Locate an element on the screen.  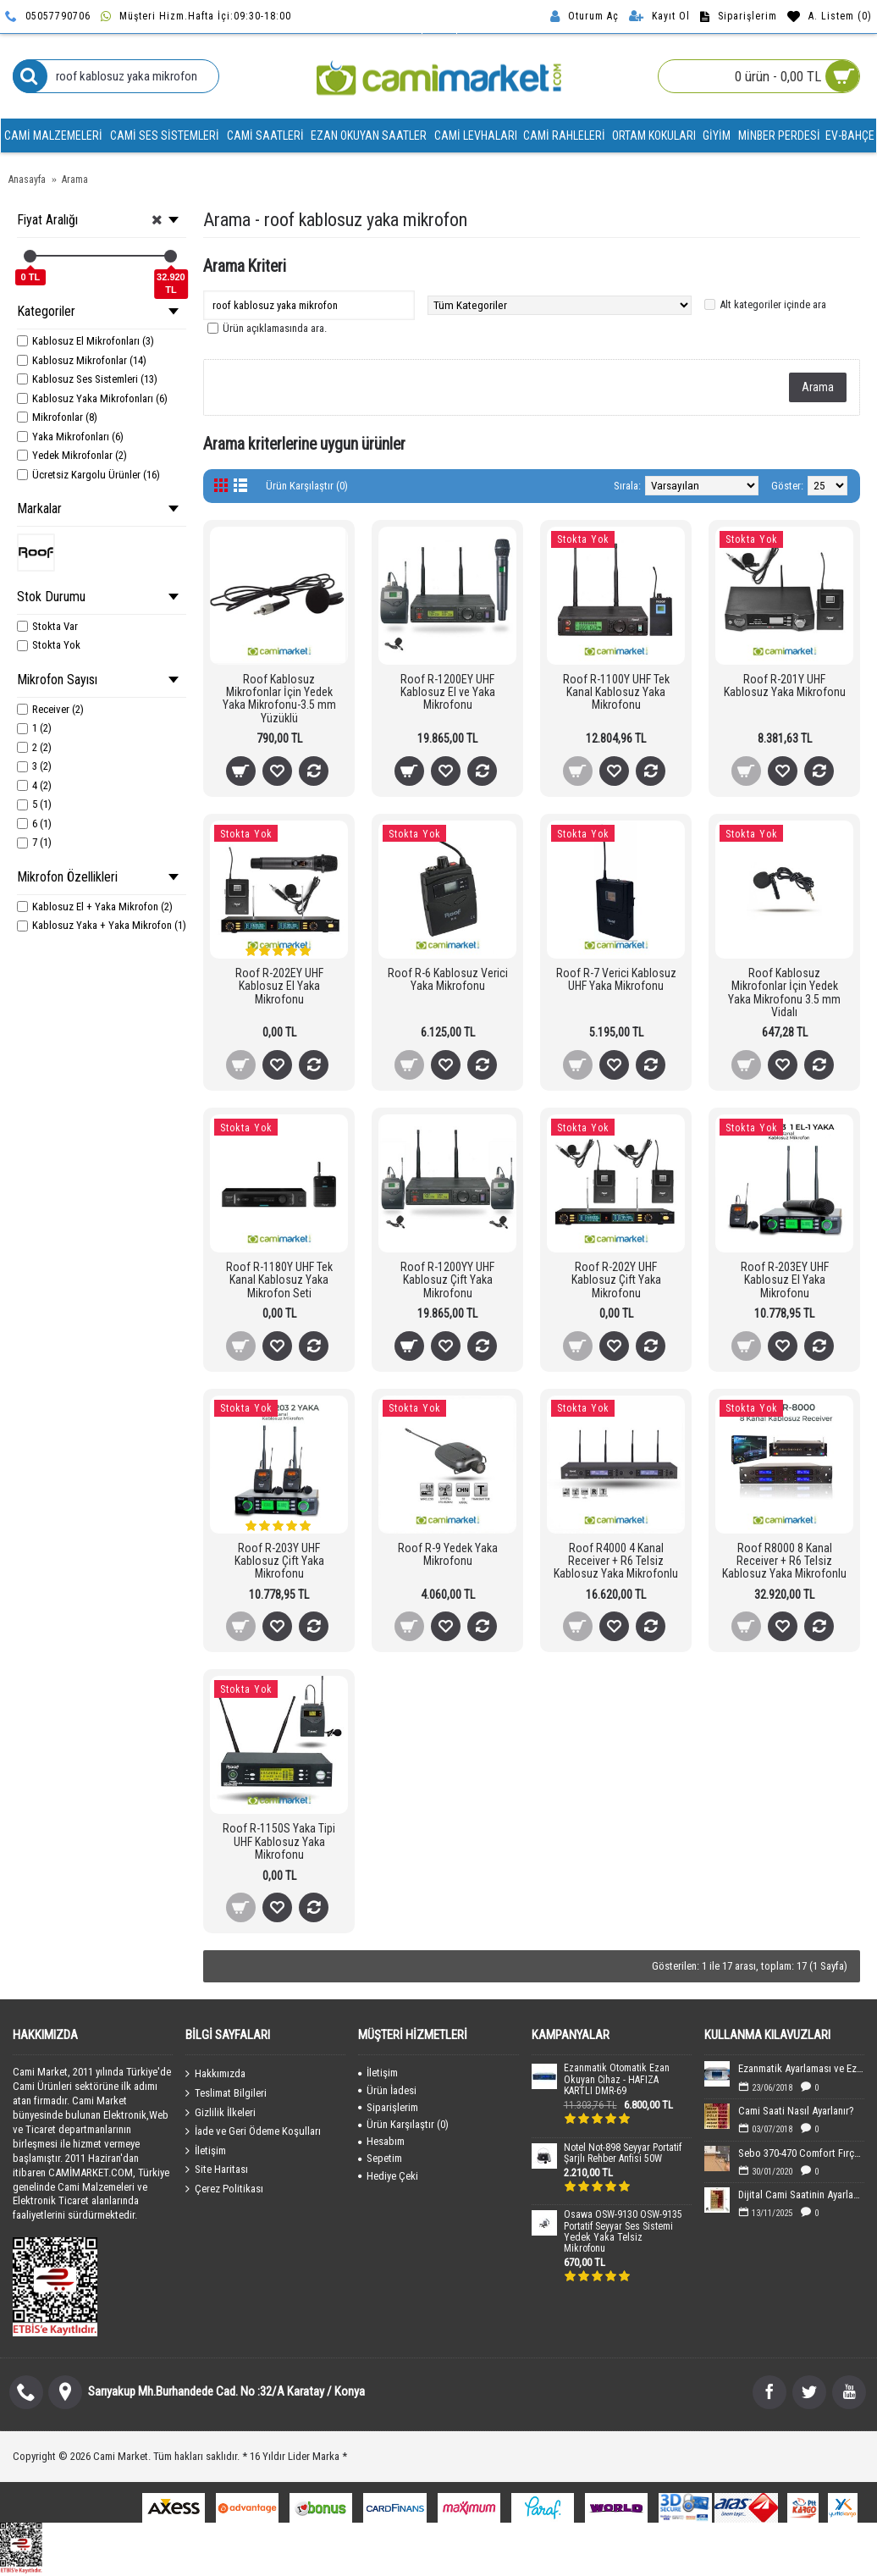
İletişim is located at coordinates (205, 2151).